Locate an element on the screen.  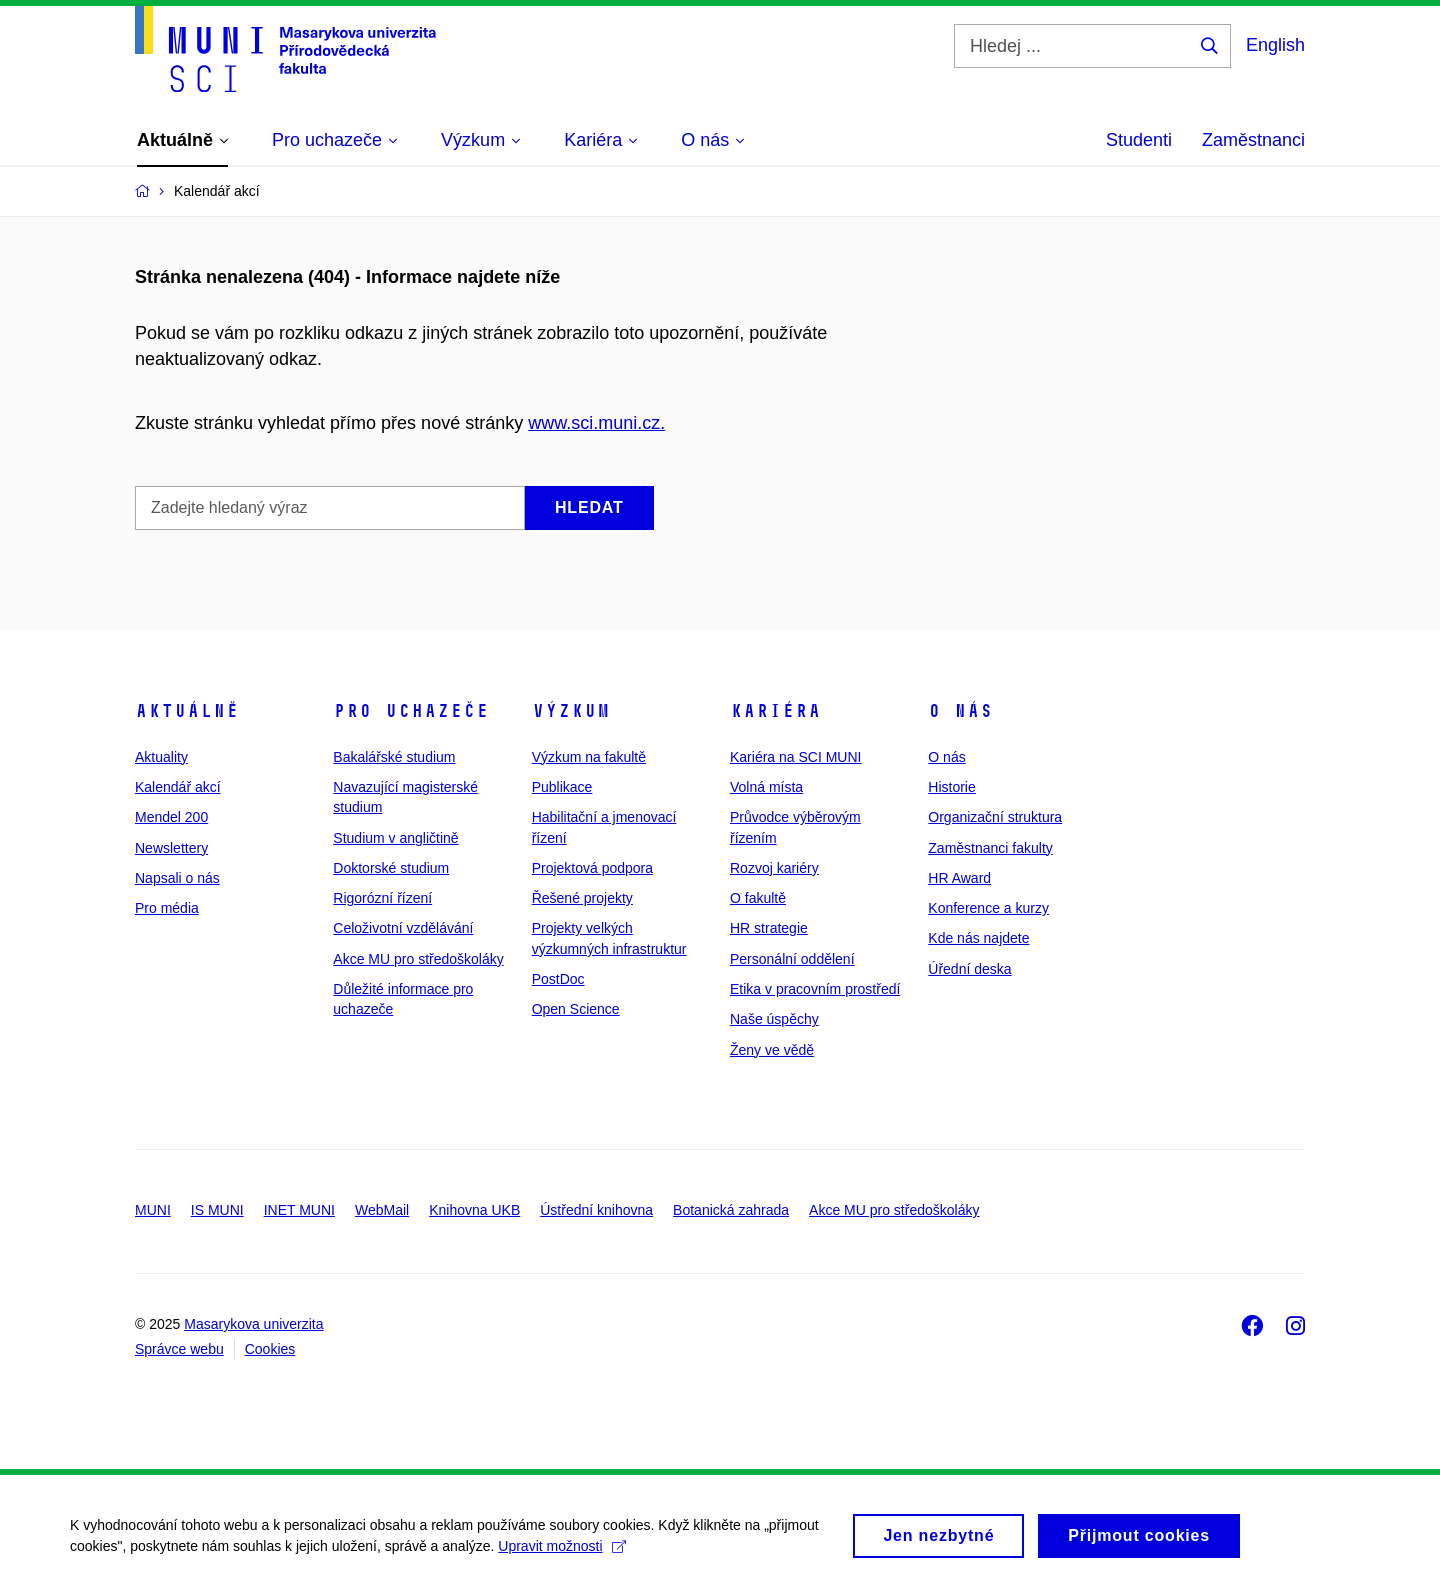
Open Science is located at coordinates (576, 1009).